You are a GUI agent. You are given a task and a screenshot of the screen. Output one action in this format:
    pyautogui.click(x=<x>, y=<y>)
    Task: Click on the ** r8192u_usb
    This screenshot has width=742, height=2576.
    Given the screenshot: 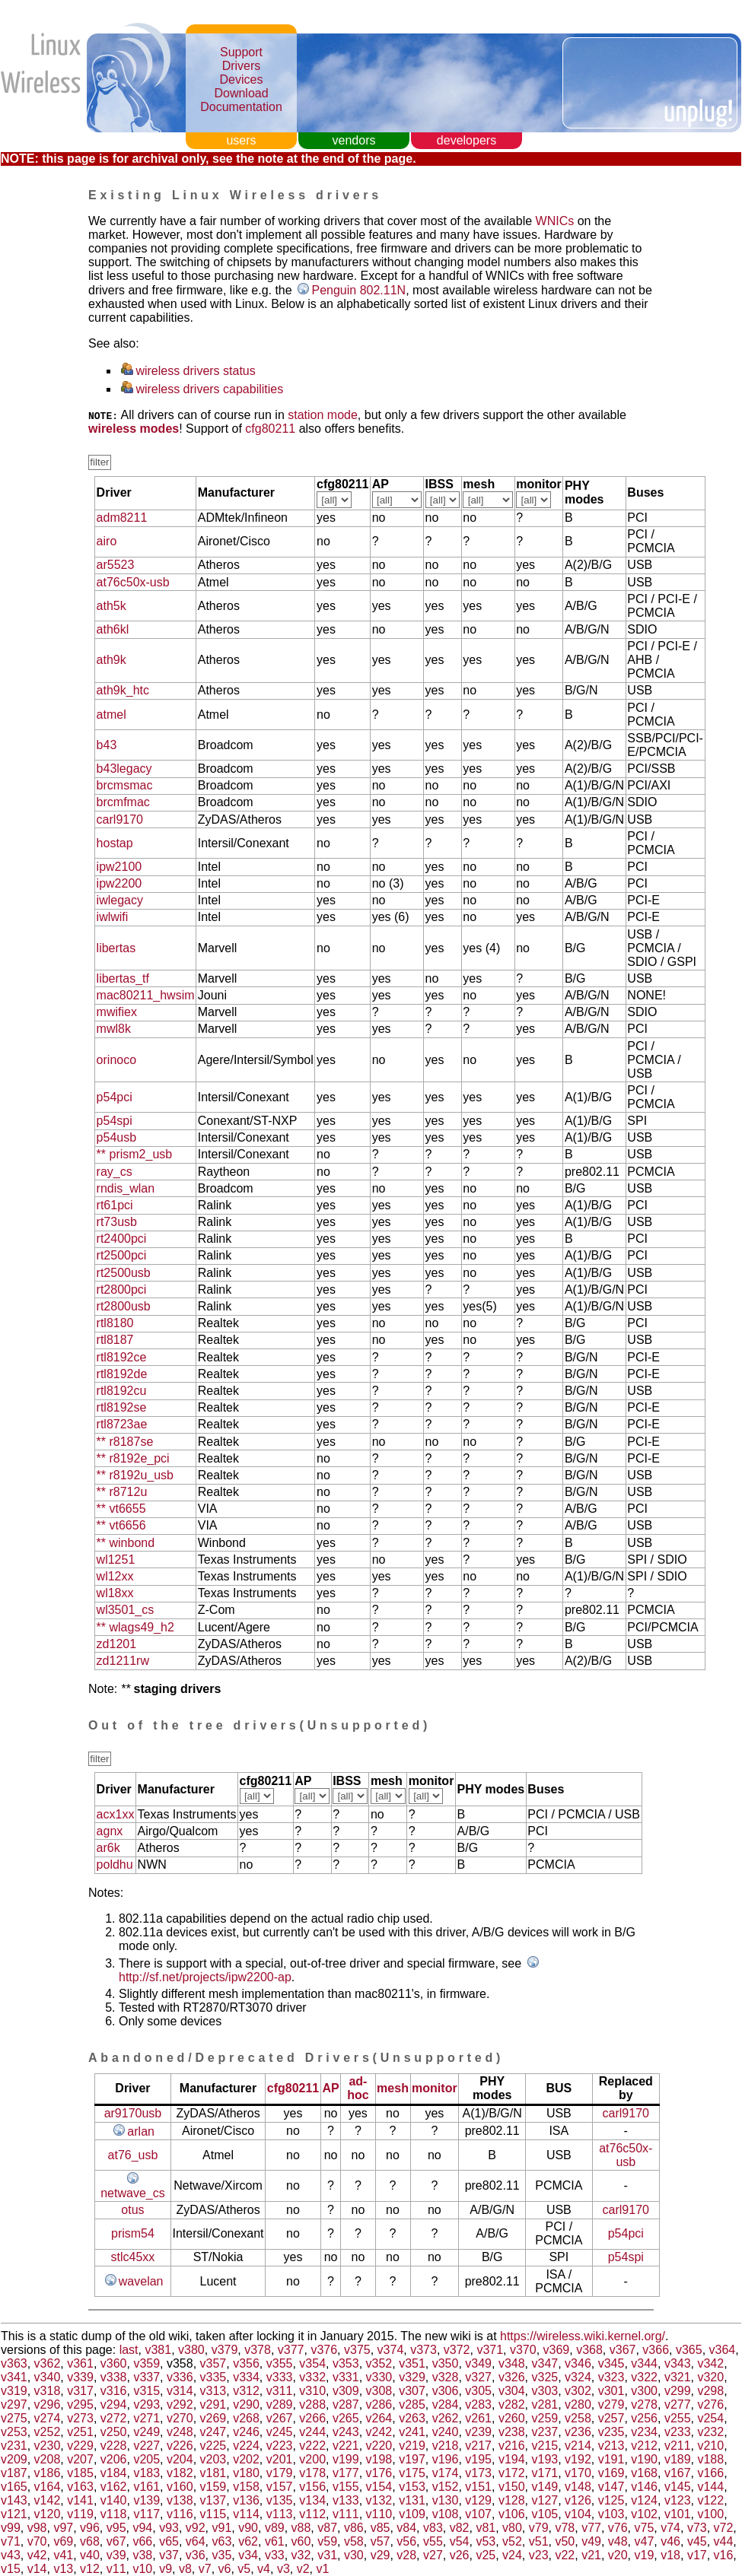 What is the action you would take?
    pyautogui.click(x=135, y=1475)
    